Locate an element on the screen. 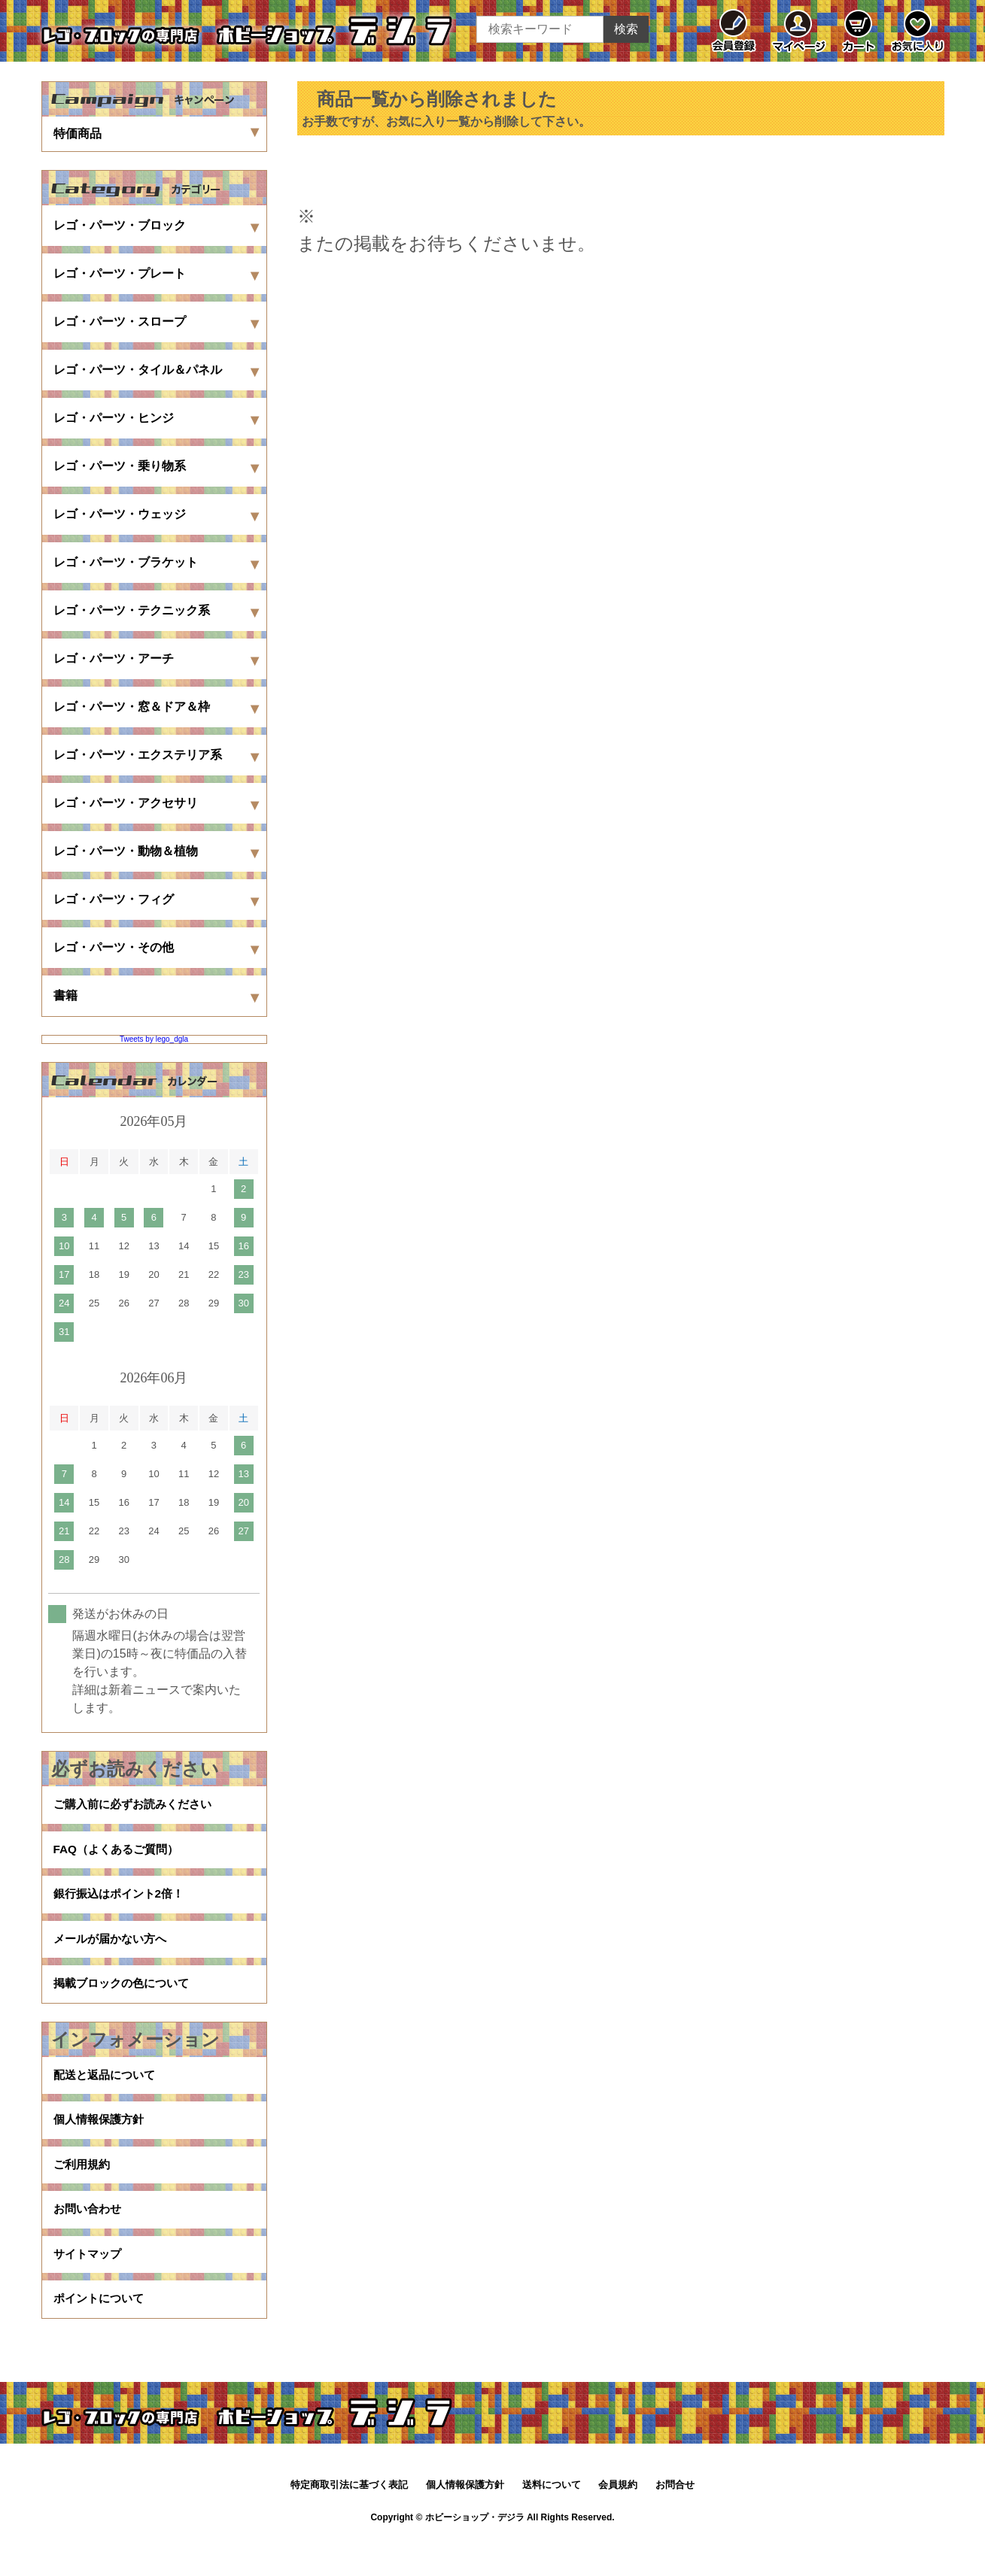 The image size is (985, 2576). ポイントについて is located at coordinates (101, 2334).